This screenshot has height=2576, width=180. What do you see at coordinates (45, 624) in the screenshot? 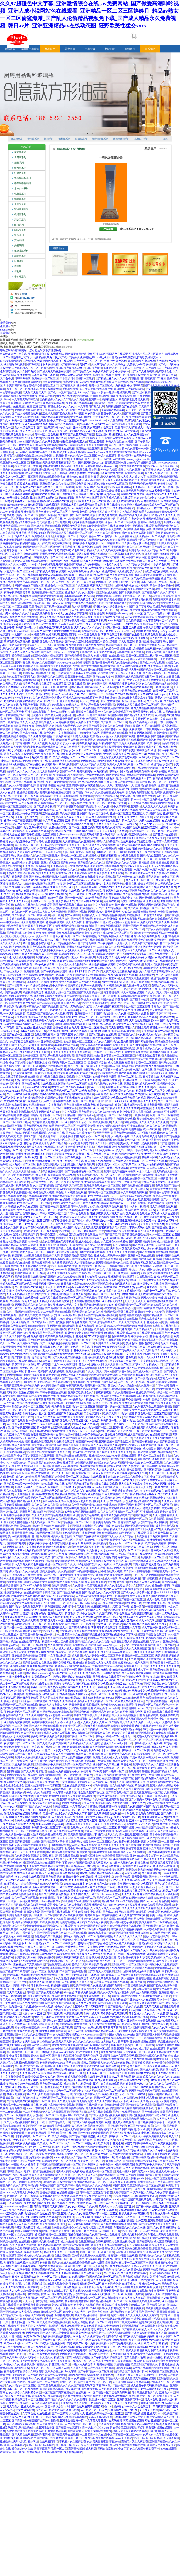
I see `欧美真人性野外做爰` at bounding box center [45, 624].